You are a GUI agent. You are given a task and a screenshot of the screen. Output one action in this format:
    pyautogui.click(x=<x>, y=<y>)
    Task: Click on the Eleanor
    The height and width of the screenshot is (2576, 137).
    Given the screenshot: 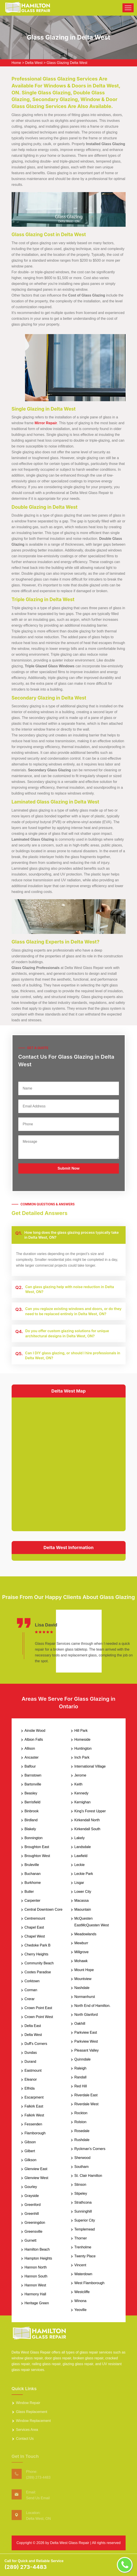 What is the action you would take?
    pyautogui.click(x=31, y=2079)
    